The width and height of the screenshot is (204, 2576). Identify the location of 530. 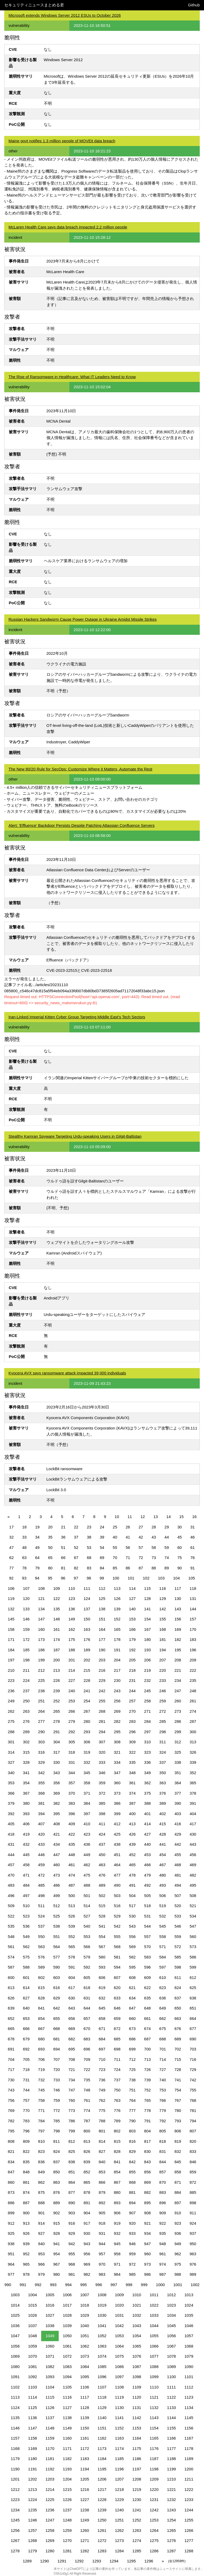
(132, 1916).